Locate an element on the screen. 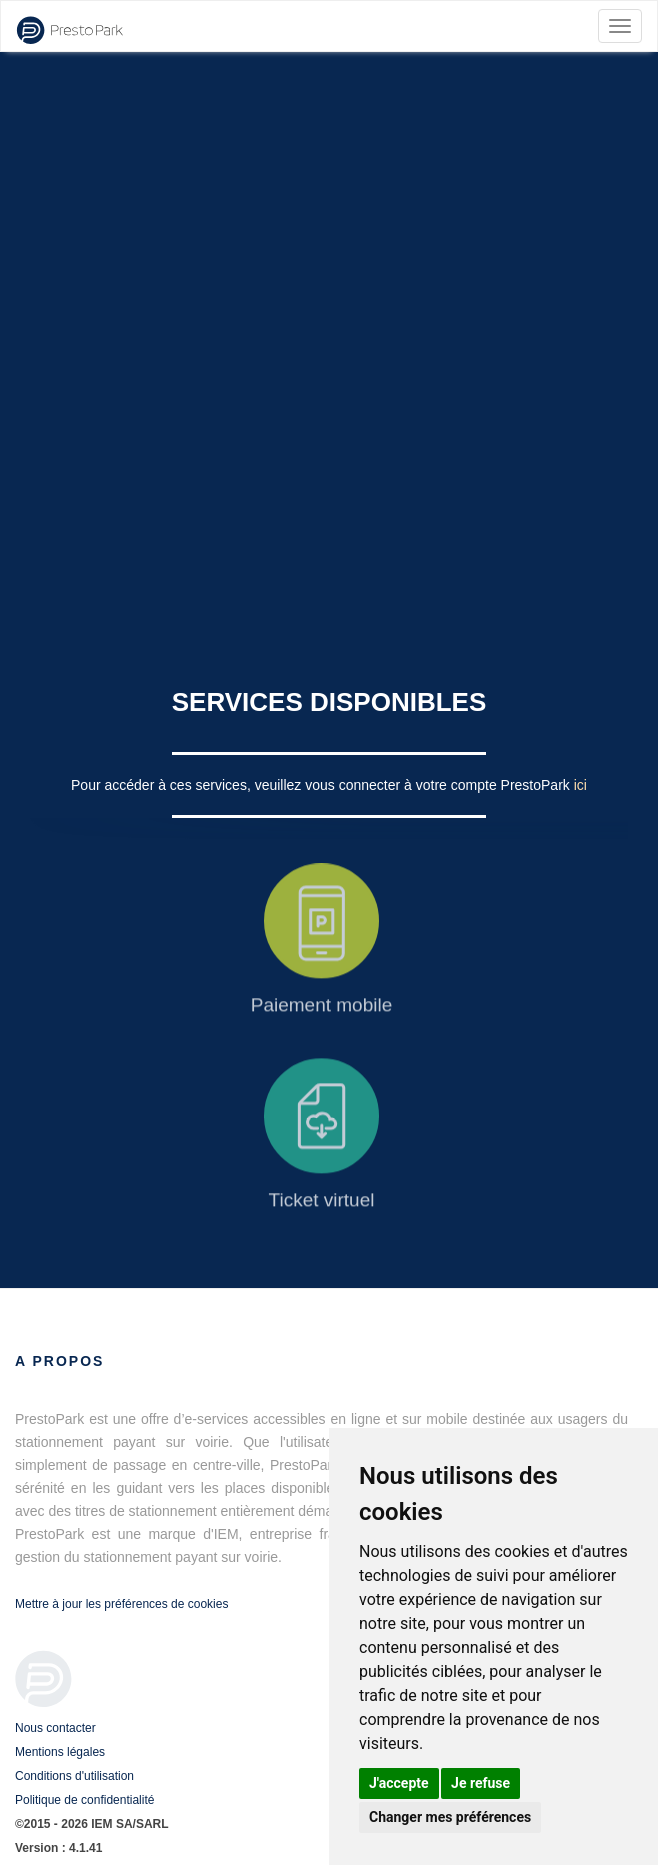  Changer mes préférences [button] is located at coordinates (450, 1817).